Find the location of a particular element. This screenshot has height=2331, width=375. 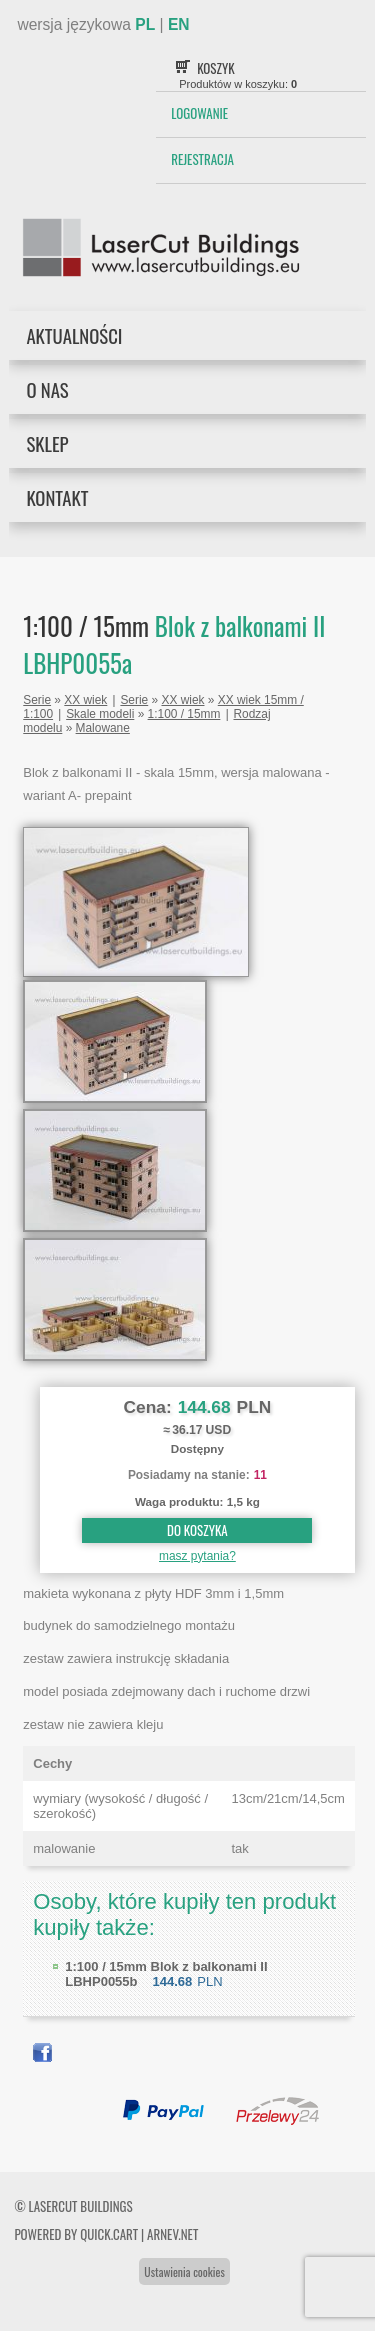

Serie is located at coordinates (37, 700).